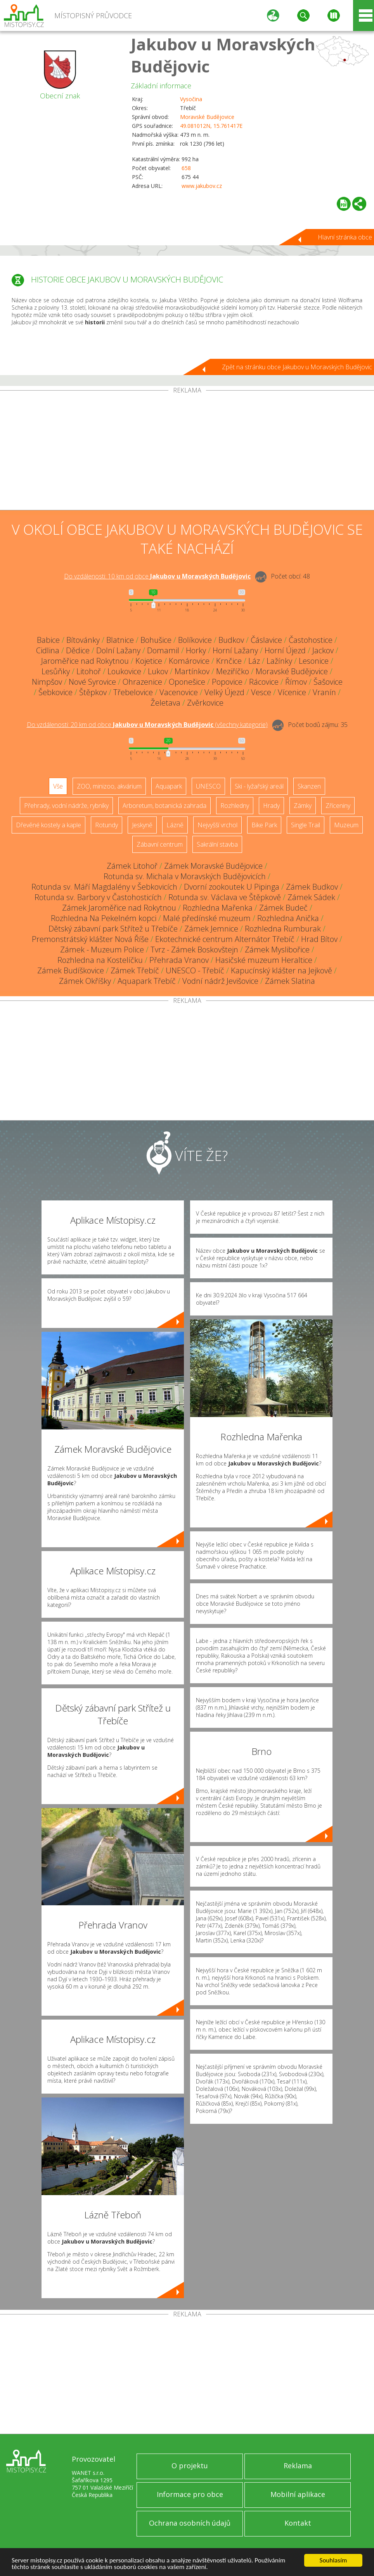 The image size is (374, 2576). Describe the element at coordinates (328, 682) in the screenshot. I see `Šašovice` at that location.